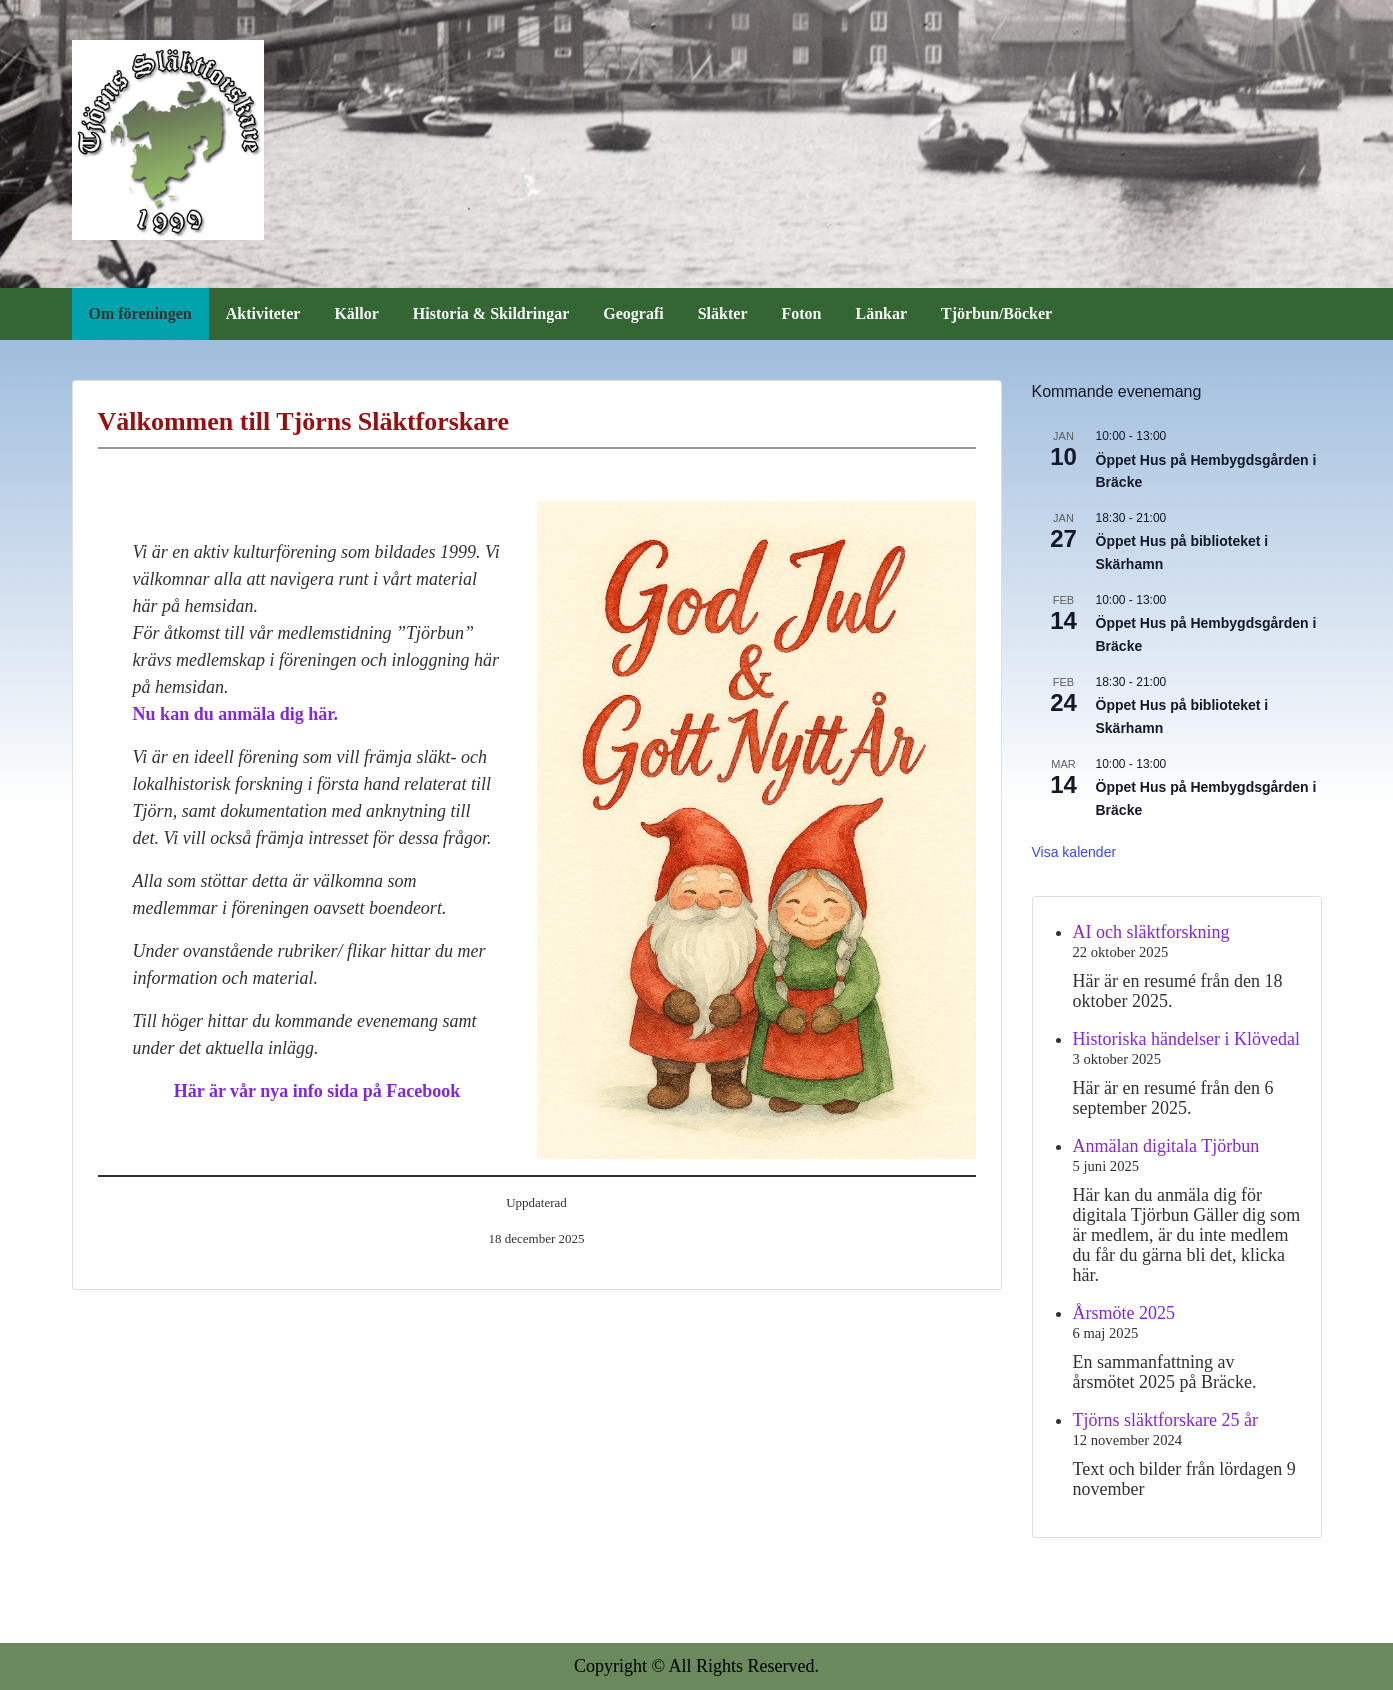 This screenshot has height=1690, width=1393. Describe the element at coordinates (1186, 1039) in the screenshot. I see `Historiska händelser i Klövedal` at that location.